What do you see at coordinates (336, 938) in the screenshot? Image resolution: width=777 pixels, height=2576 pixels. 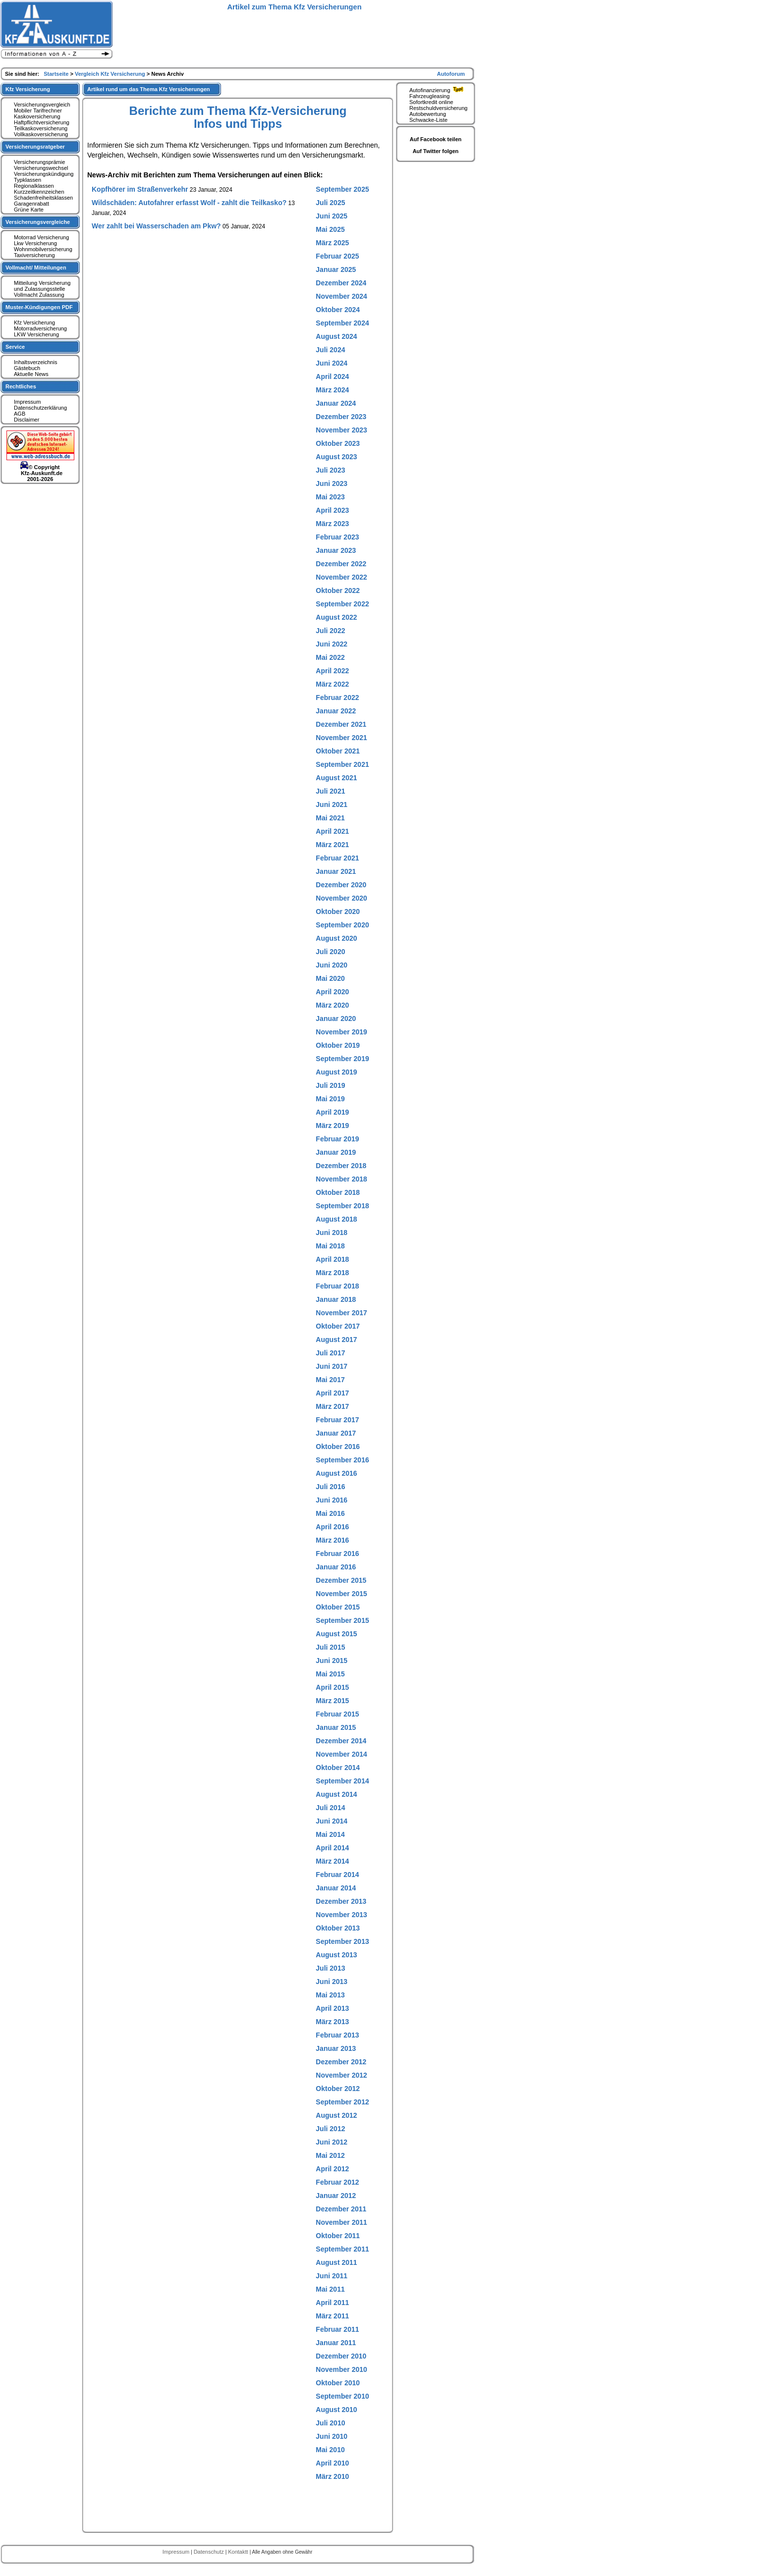 I see `August 2020` at bounding box center [336, 938].